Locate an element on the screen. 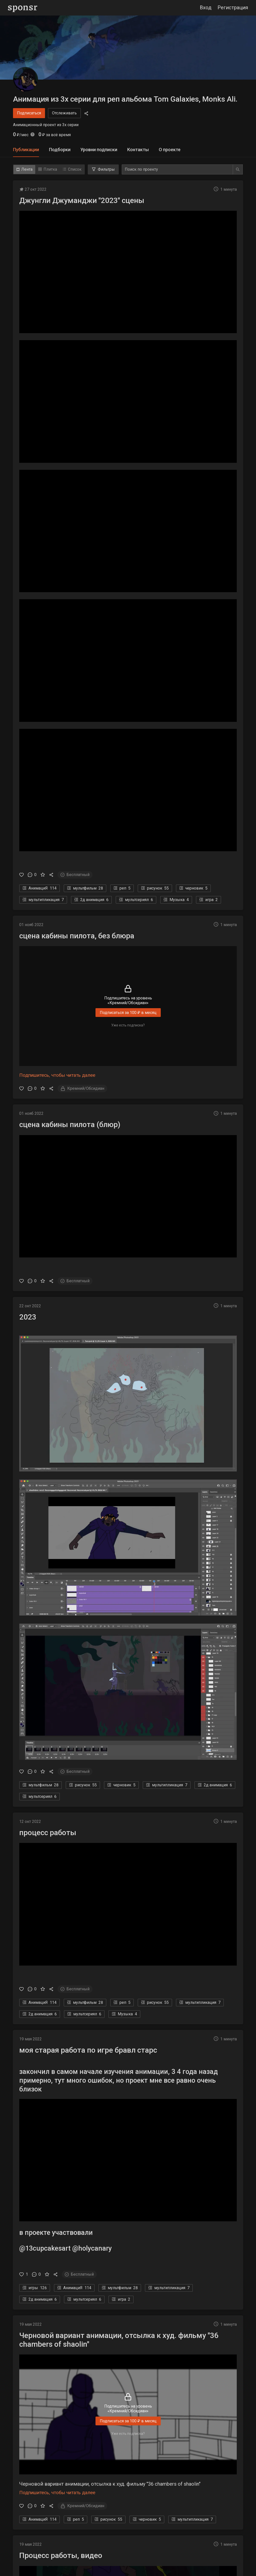 This screenshot has height=2576, width=256. Контакты is located at coordinates (138, 149).